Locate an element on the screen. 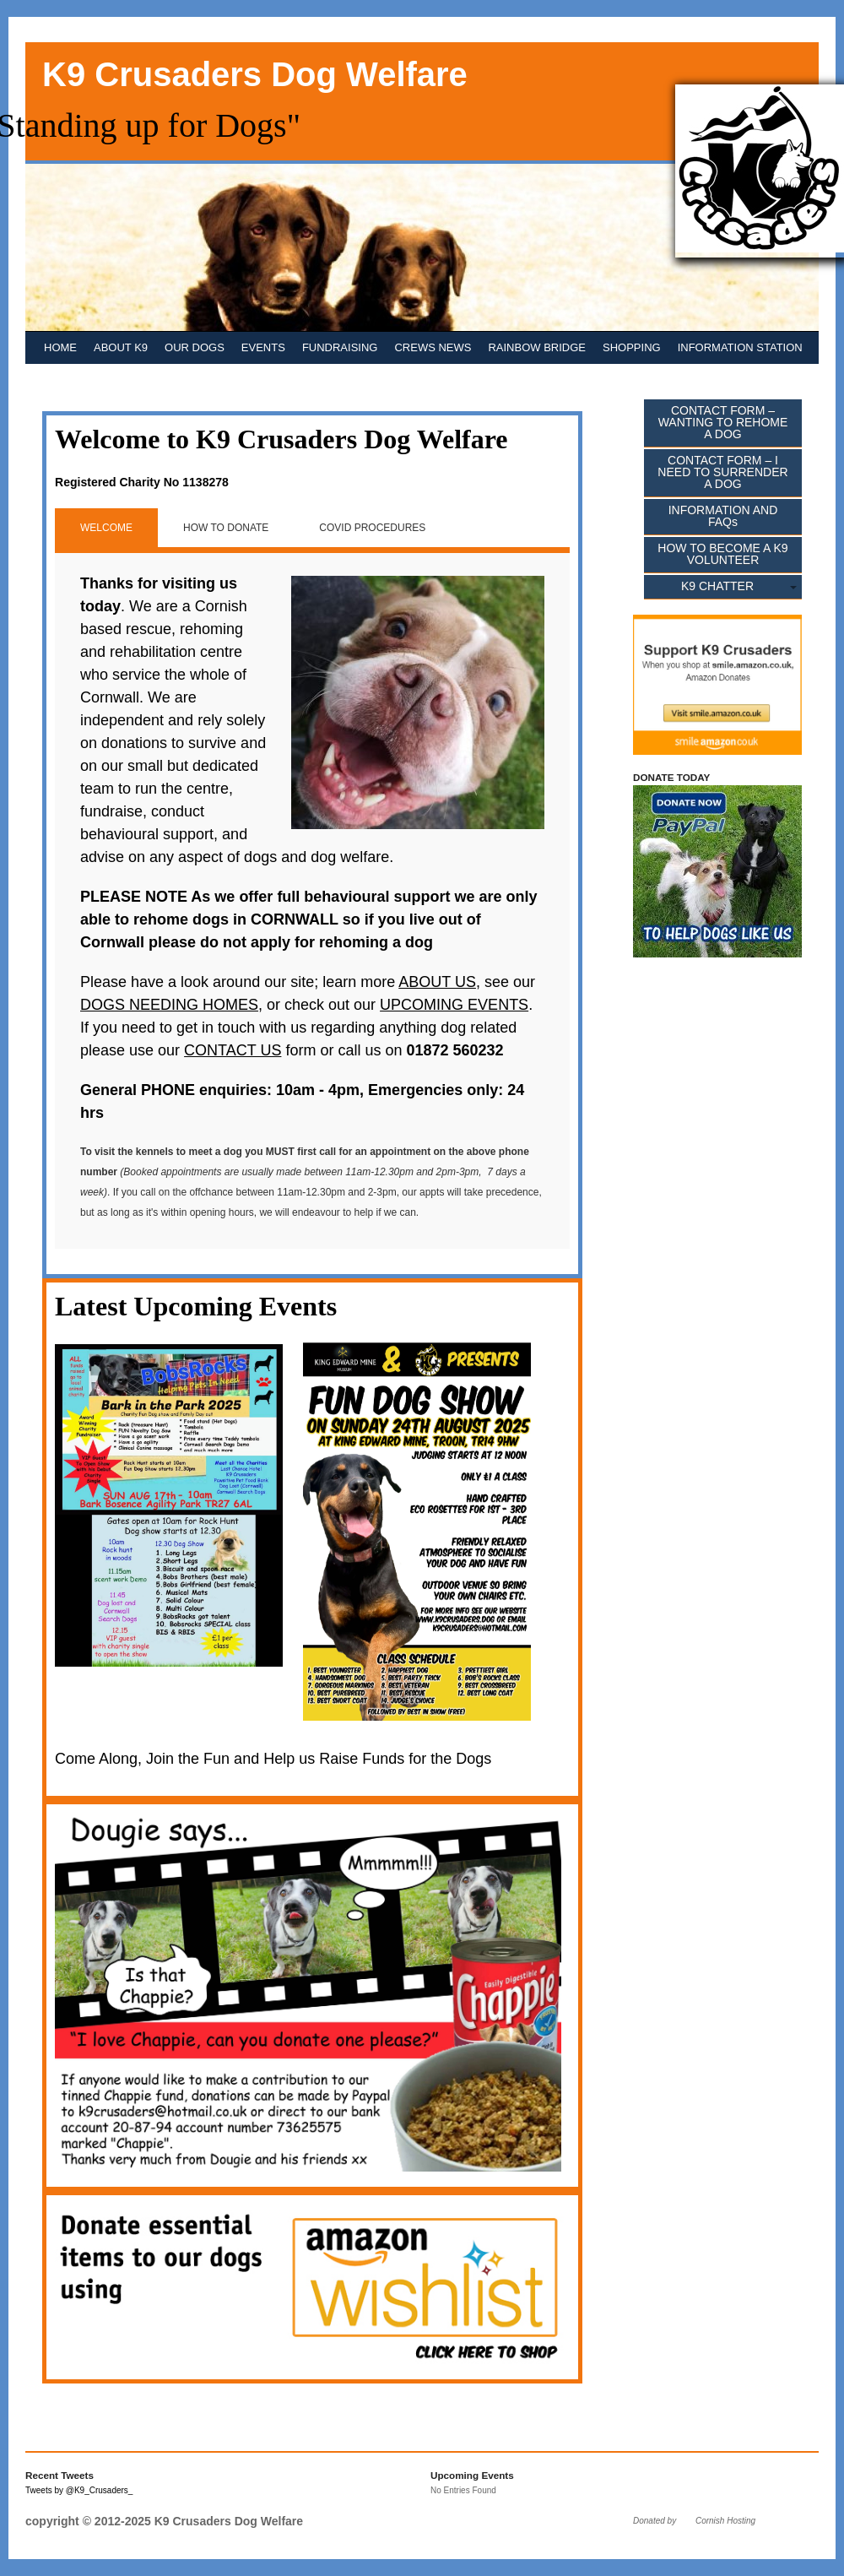 The height and width of the screenshot is (2576, 844). OUR DOGS is located at coordinates (195, 347).